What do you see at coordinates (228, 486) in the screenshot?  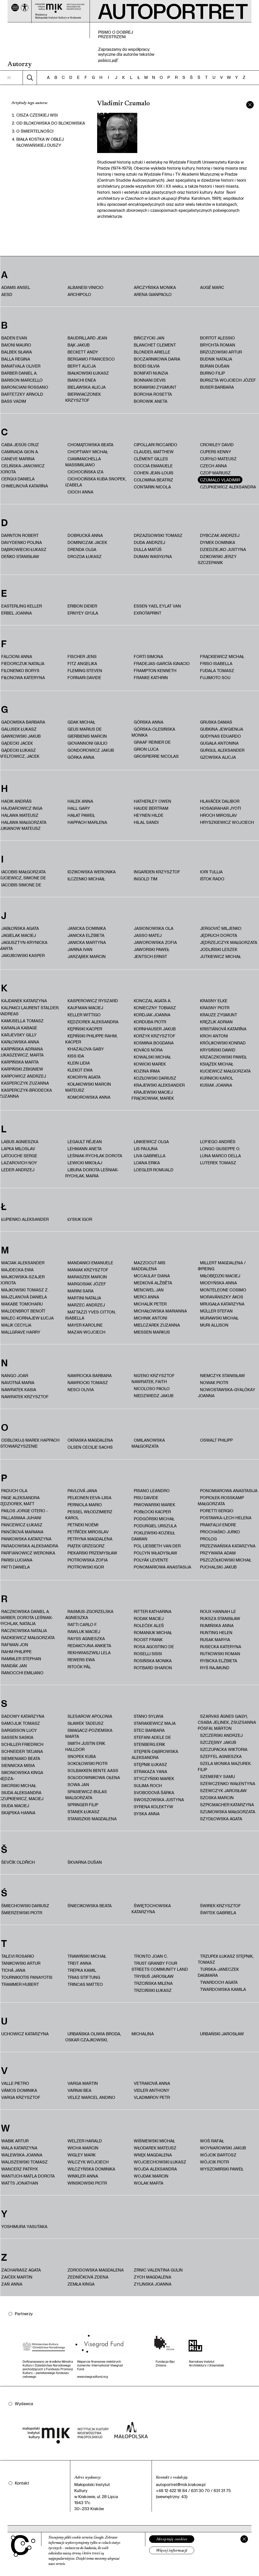 I see `Czupkiewicz Aleksandra` at bounding box center [228, 486].